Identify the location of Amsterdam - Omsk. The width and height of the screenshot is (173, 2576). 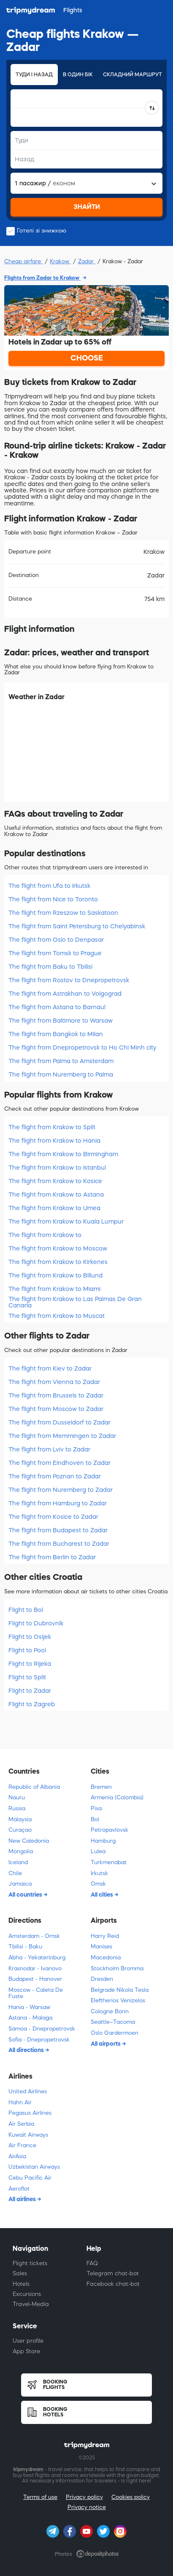
(34, 1936).